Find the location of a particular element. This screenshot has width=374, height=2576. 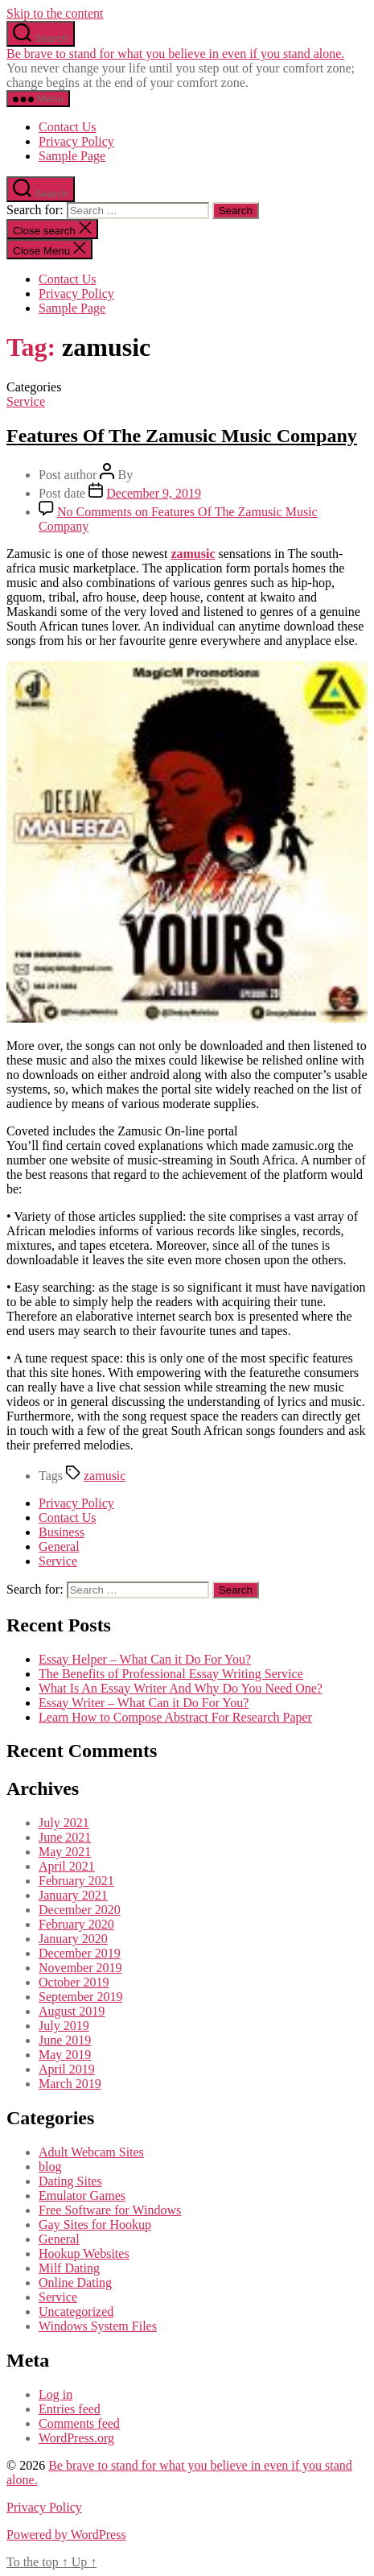

Entries feed is located at coordinates (70, 2409).